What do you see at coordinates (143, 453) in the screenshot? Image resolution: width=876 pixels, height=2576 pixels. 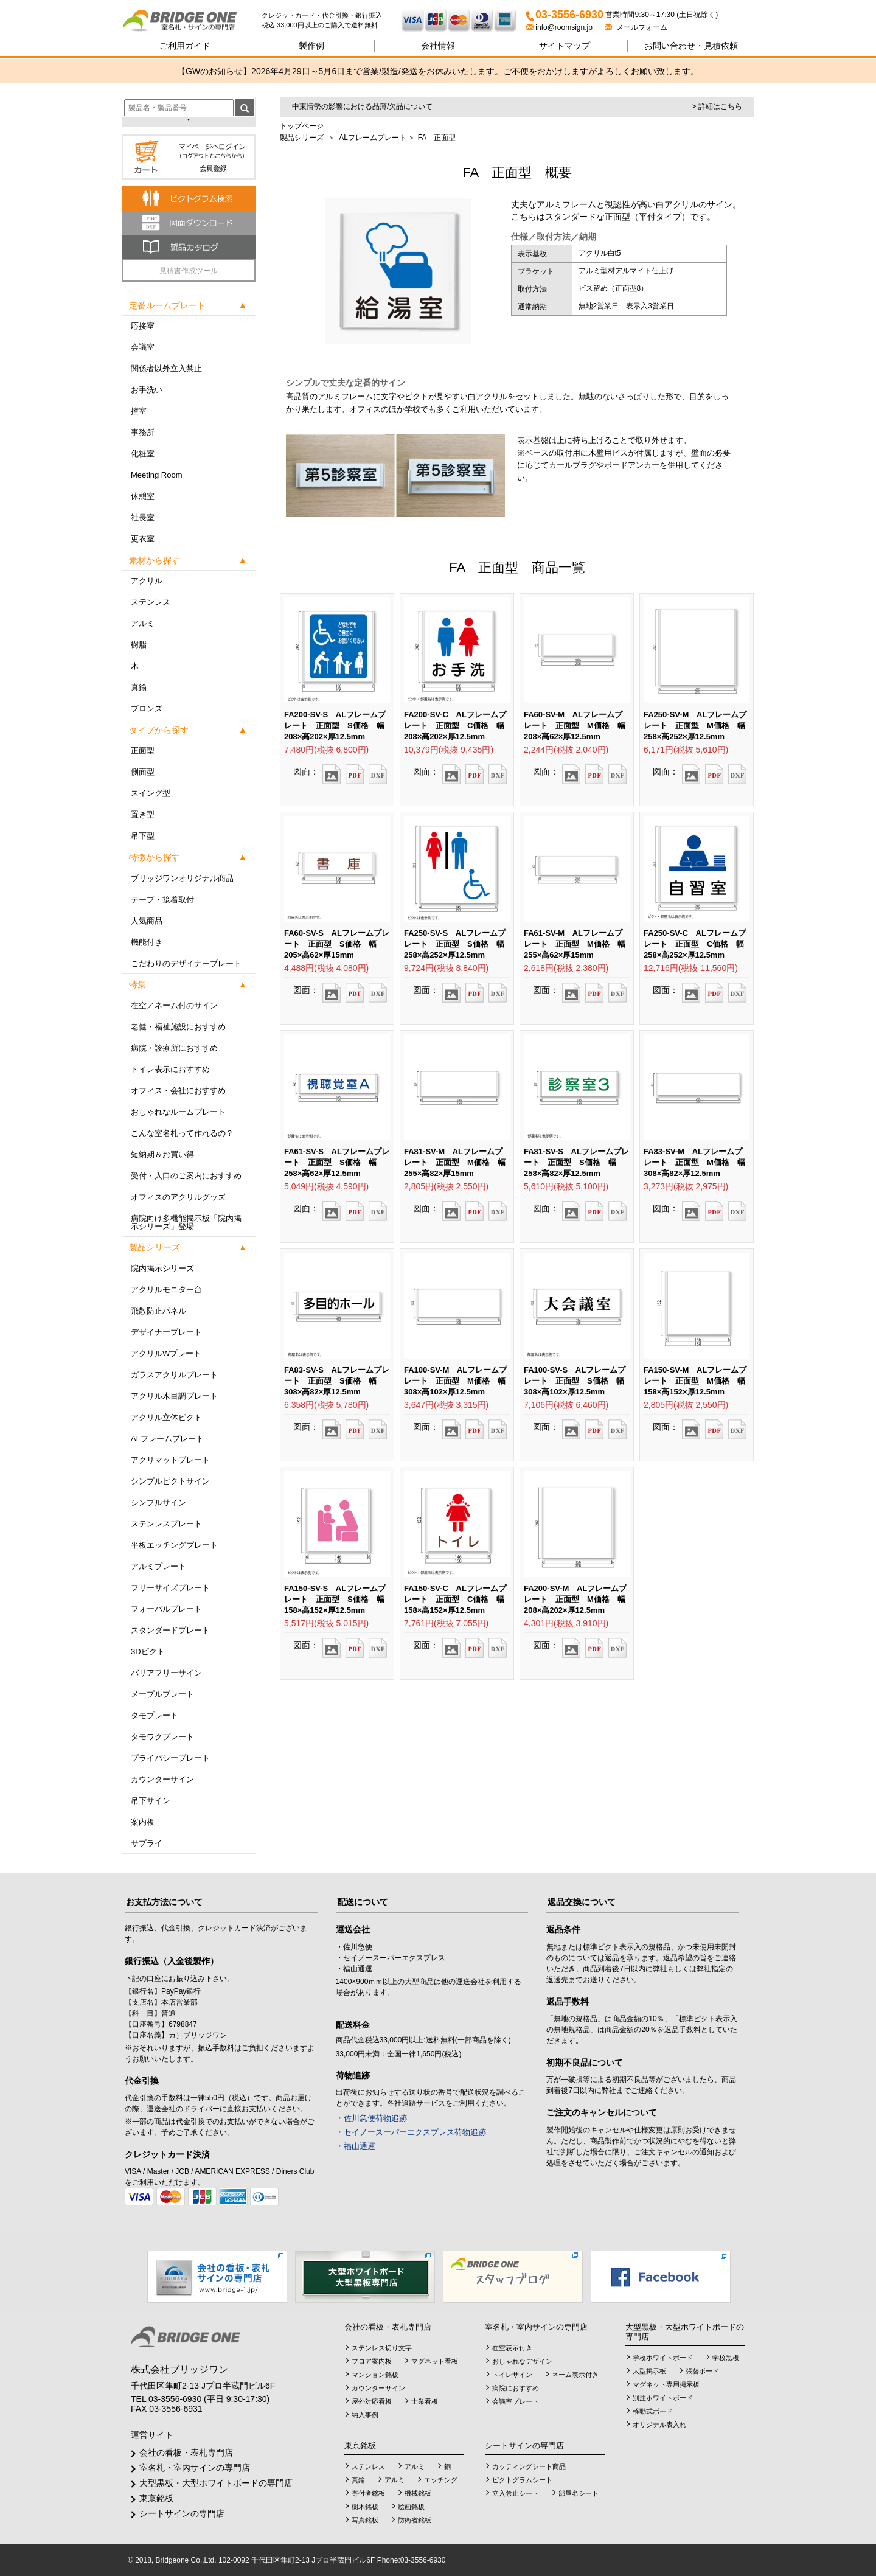 I see `化粧室` at bounding box center [143, 453].